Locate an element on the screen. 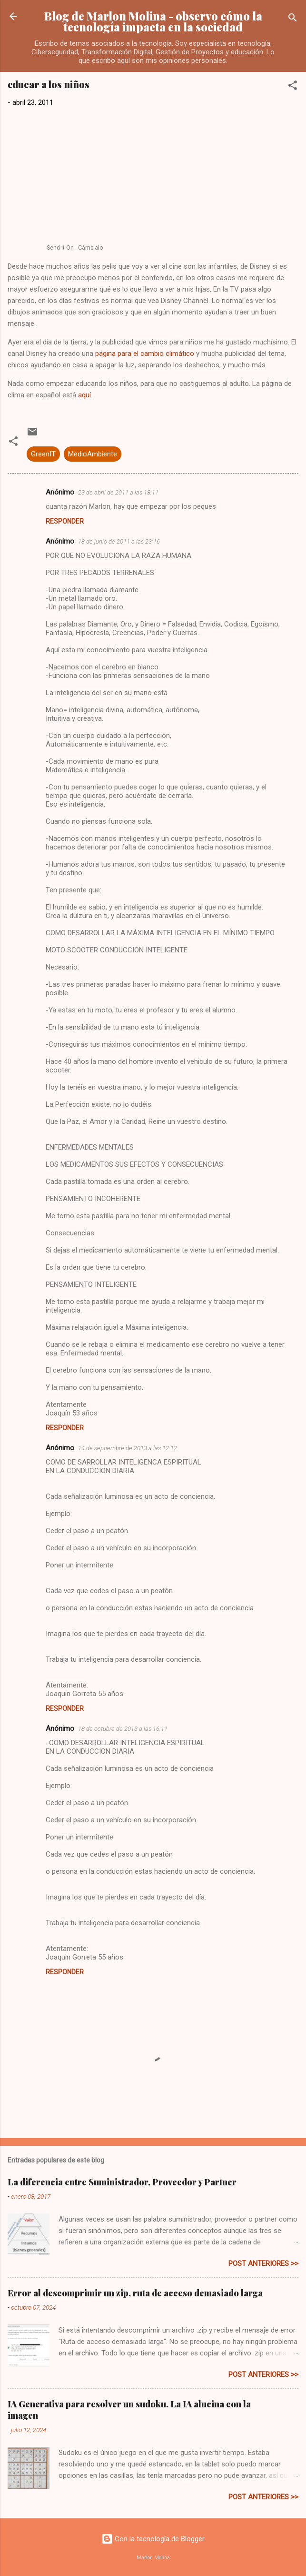 The width and height of the screenshot is (306, 2576). Blog de Marlon Molina - observo cómo la tecnología impacta en la sociedad is located at coordinates (153, 21).